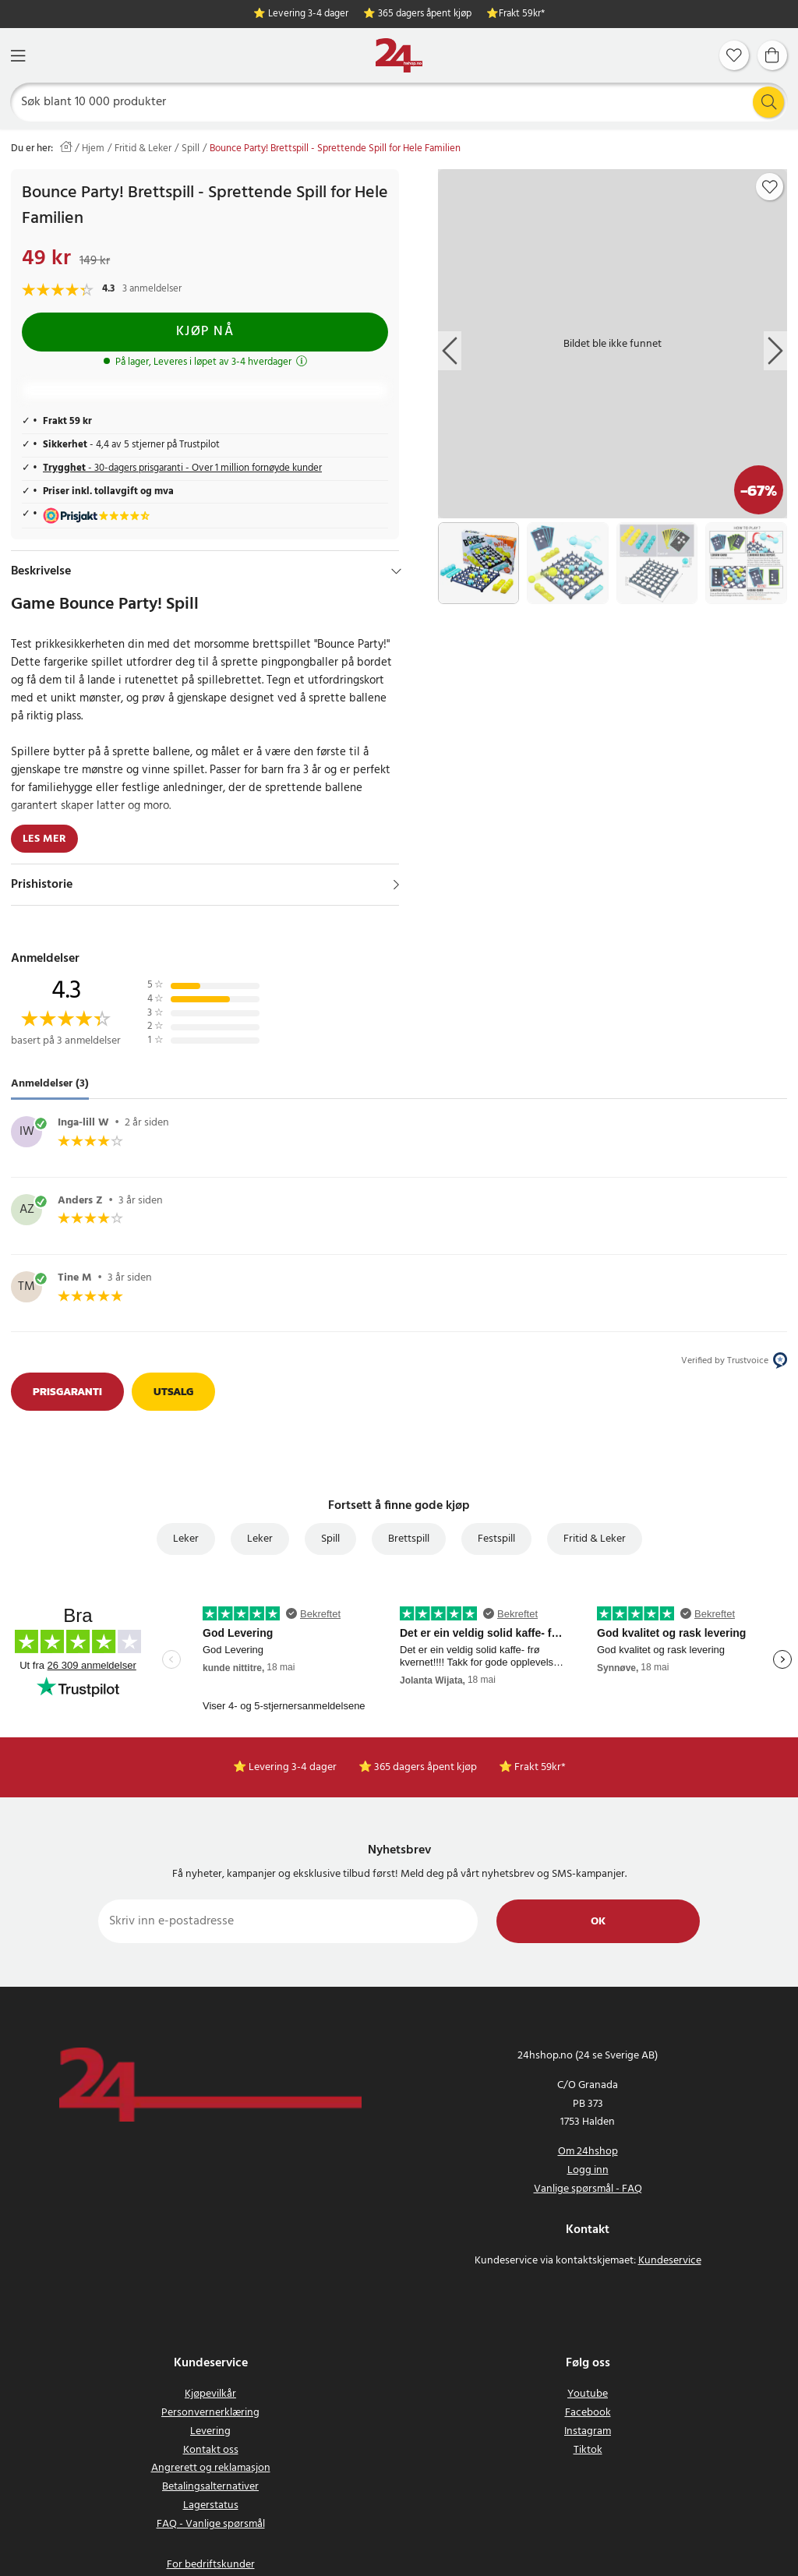  I want to click on Facebook, so click(588, 2413).